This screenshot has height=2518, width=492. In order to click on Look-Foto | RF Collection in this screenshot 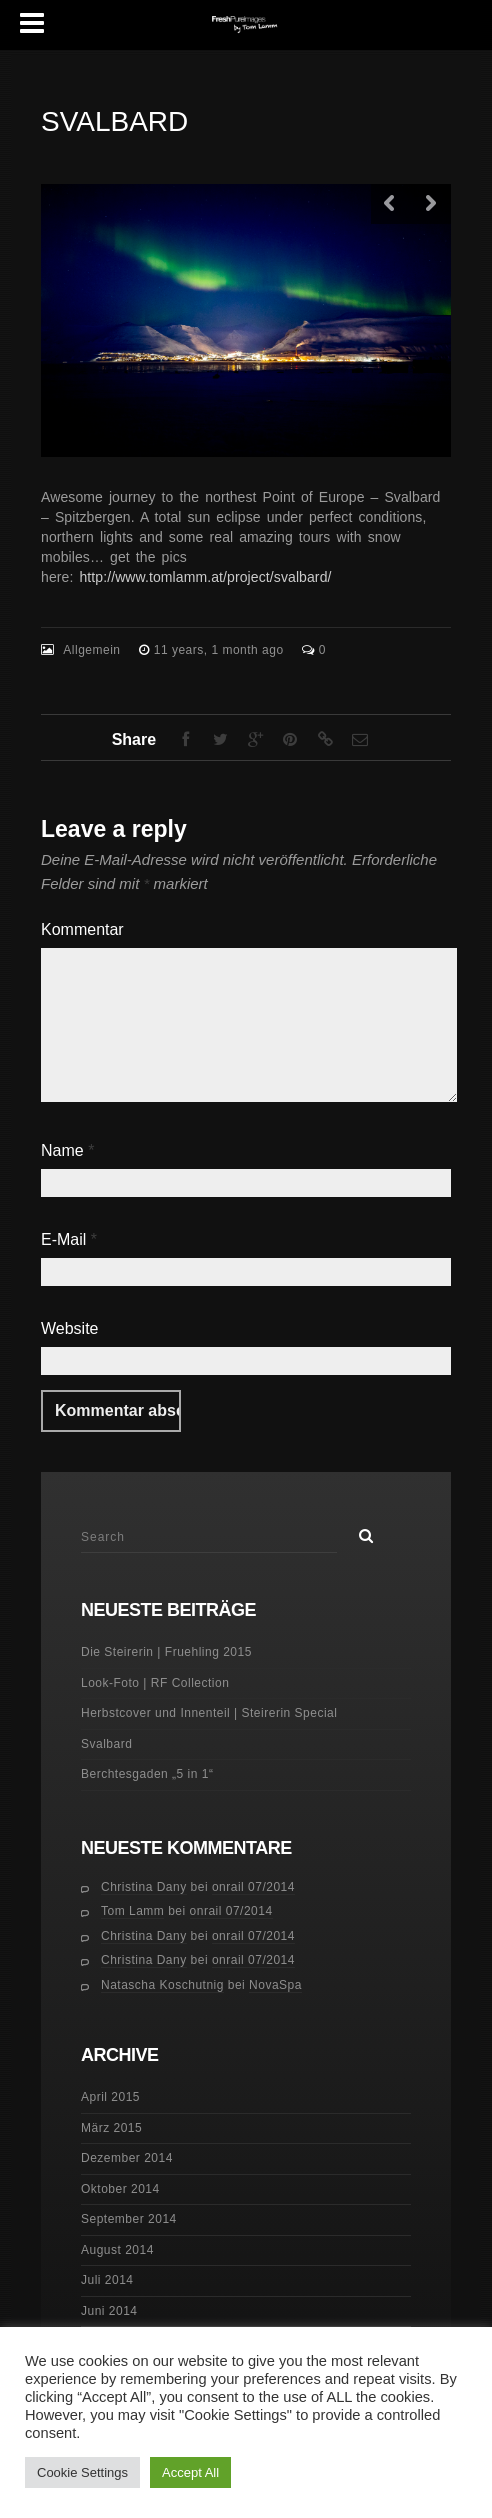, I will do `click(155, 1683)`.